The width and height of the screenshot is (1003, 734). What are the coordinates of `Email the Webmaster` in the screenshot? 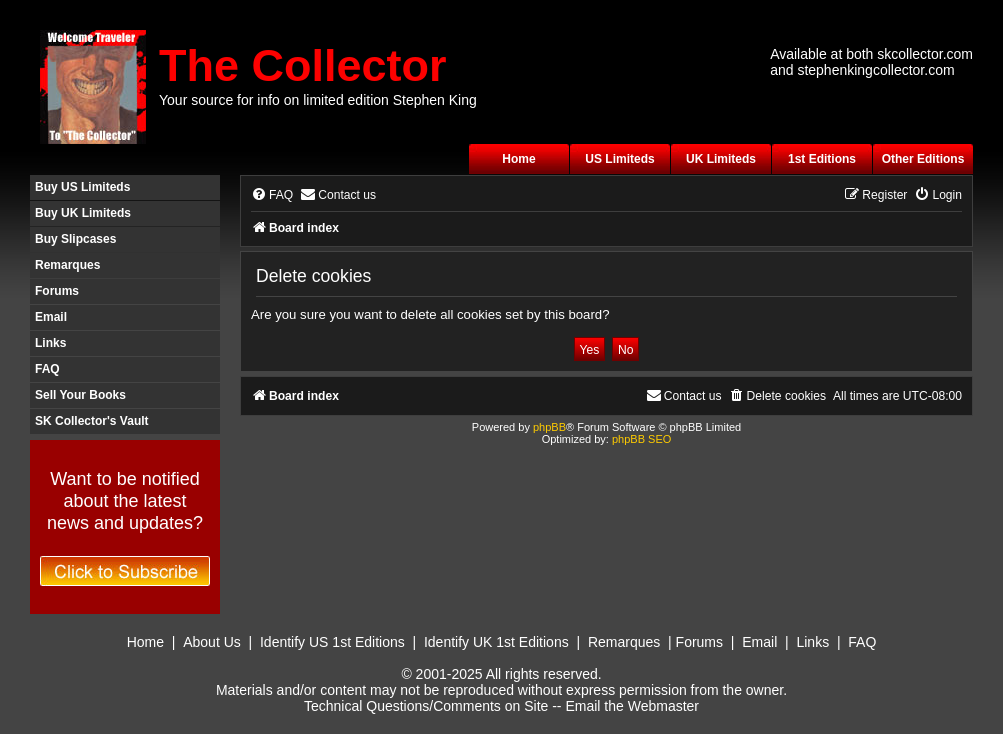 It's located at (632, 706).